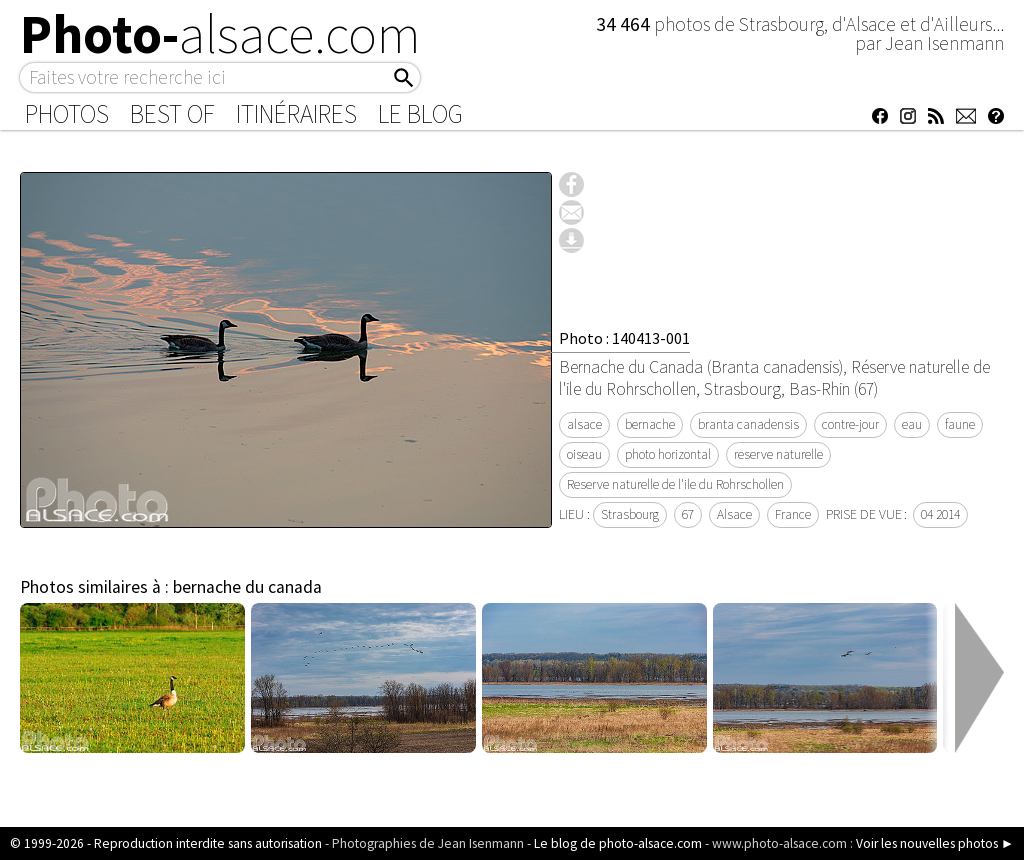 Image resolution: width=1024 pixels, height=860 pixels. What do you see at coordinates (584, 424) in the screenshot?
I see `alsace` at bounding box center [584, 424].